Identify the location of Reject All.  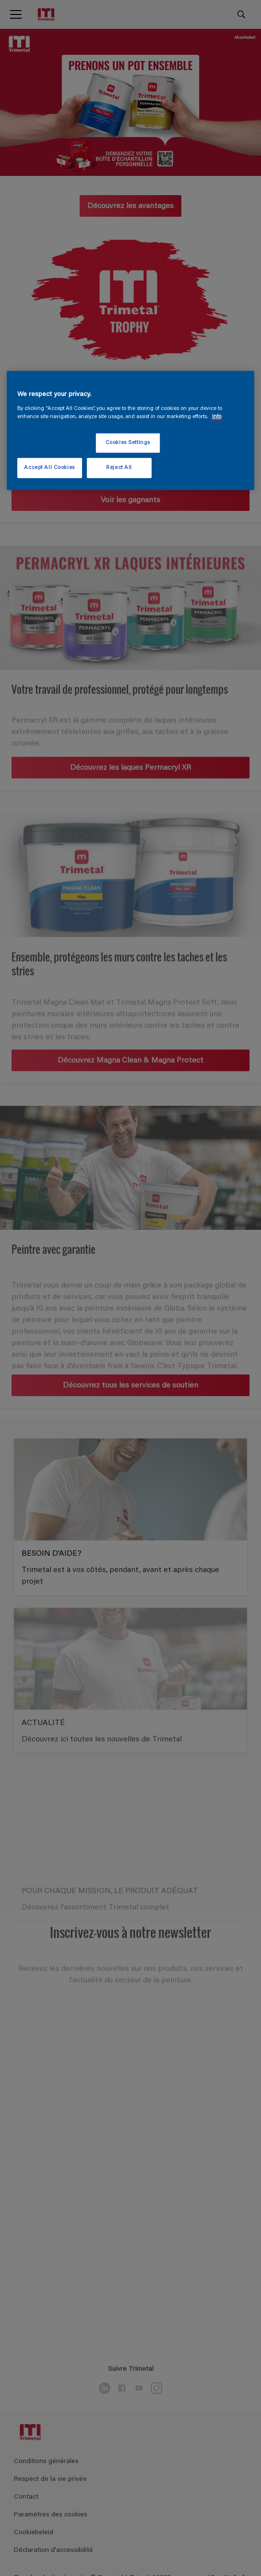
(119, 467).